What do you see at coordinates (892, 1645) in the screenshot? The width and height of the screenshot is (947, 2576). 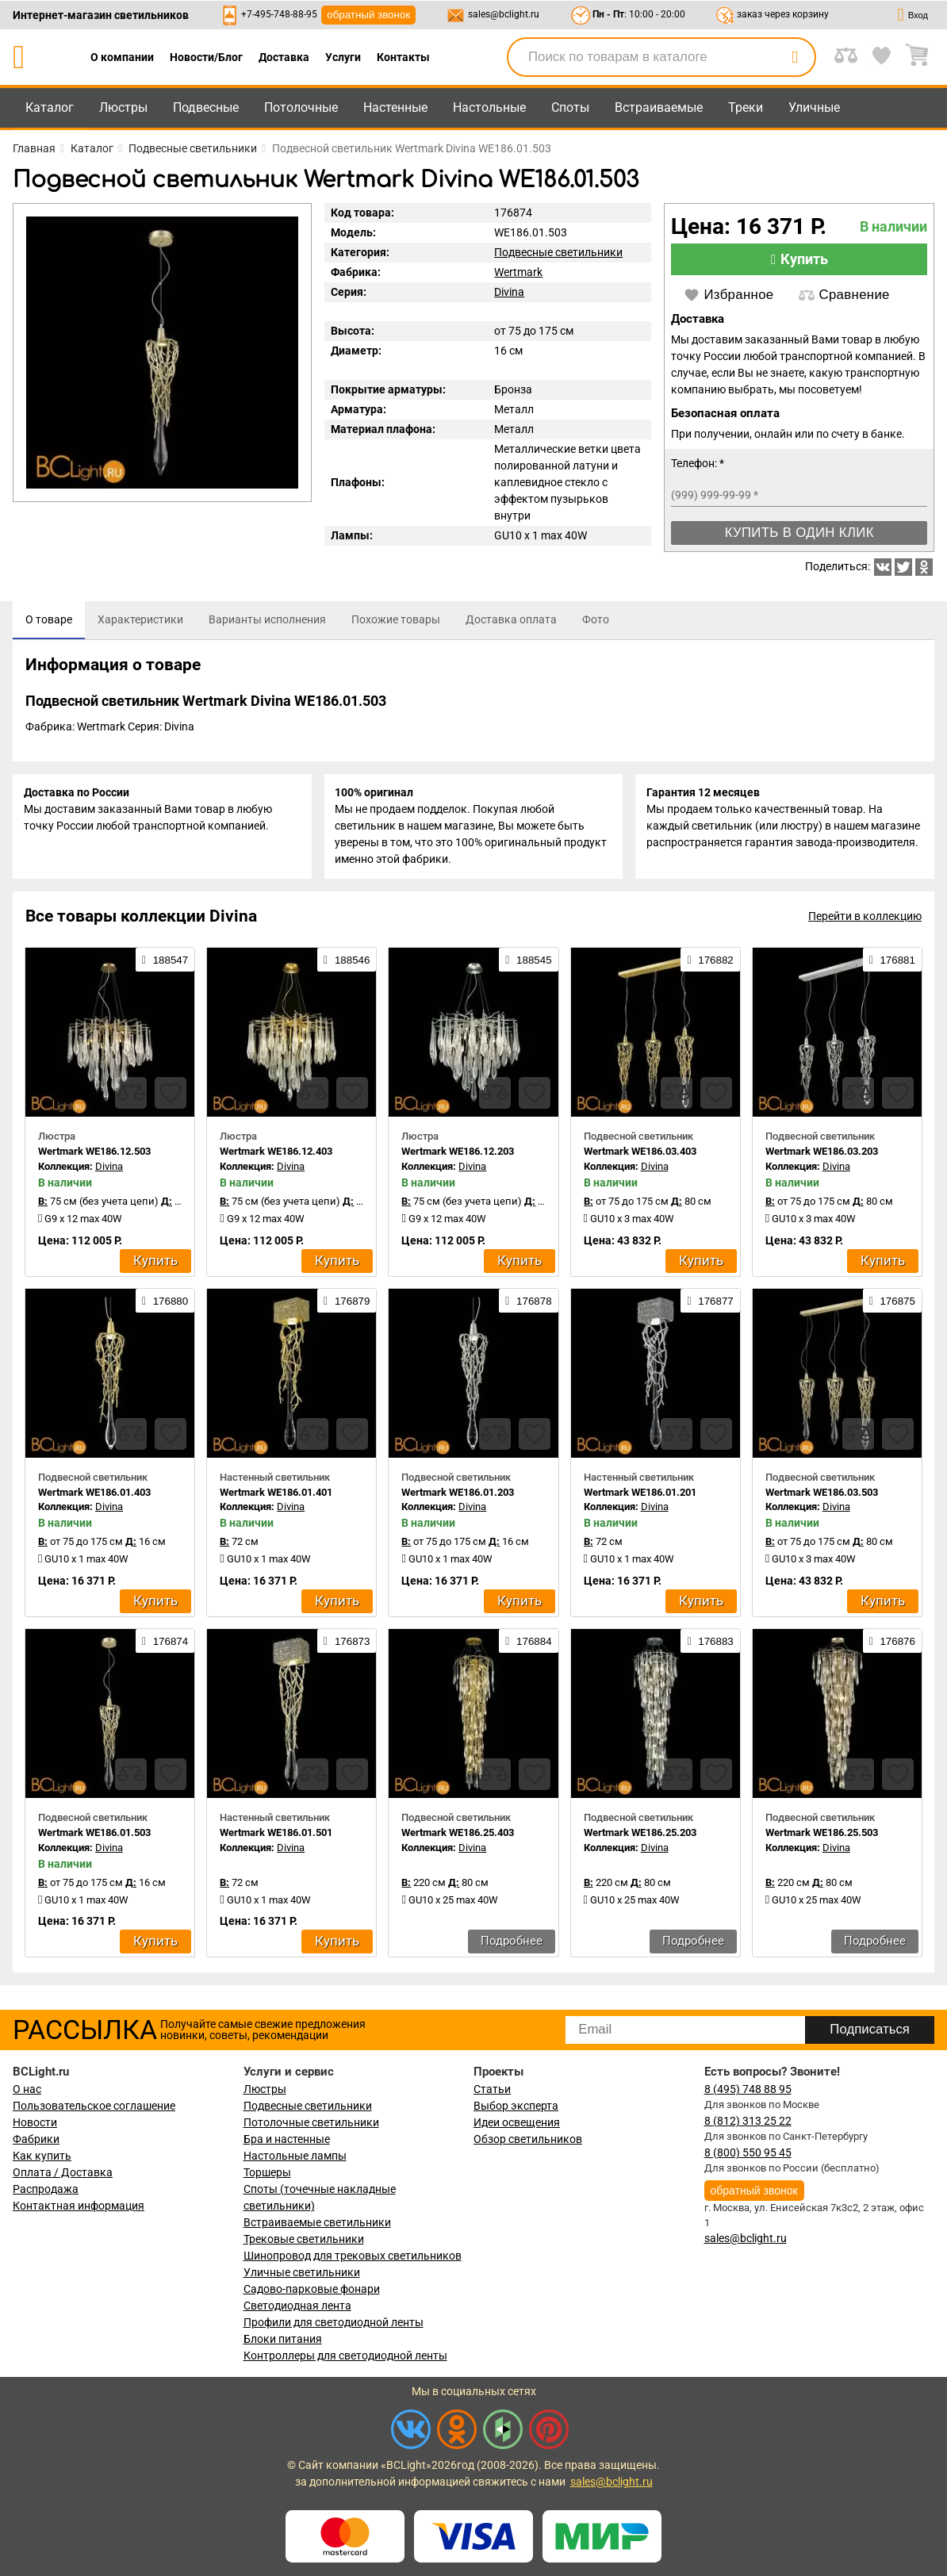 I see `176876` at bounding box center [892, 1645].